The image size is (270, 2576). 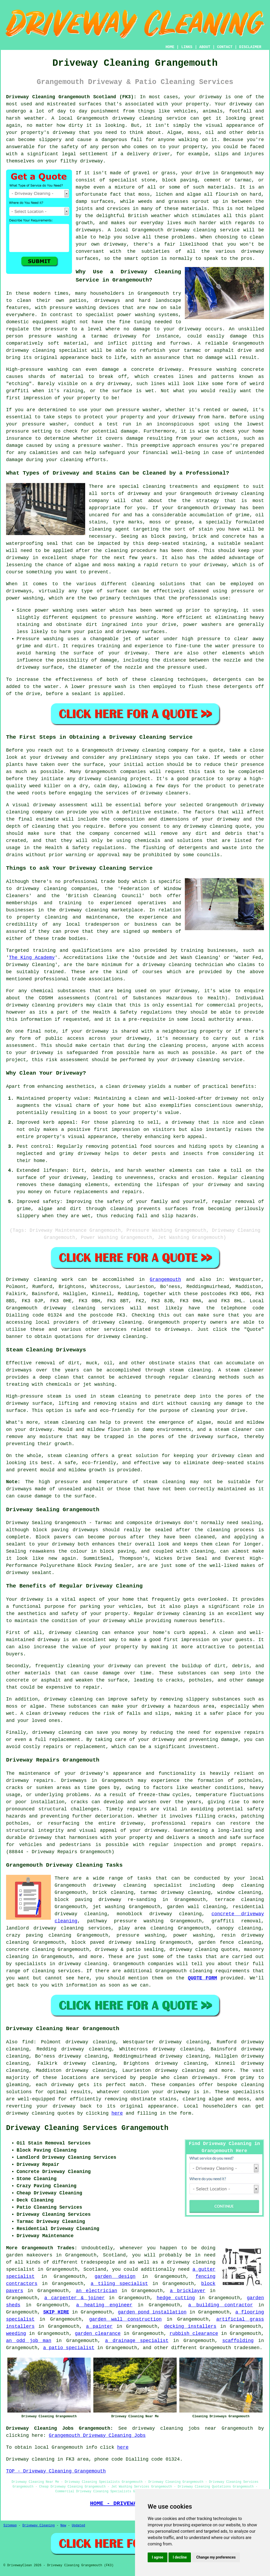 I want to click on Change my preferences [button], so click(x=215, y=2557).